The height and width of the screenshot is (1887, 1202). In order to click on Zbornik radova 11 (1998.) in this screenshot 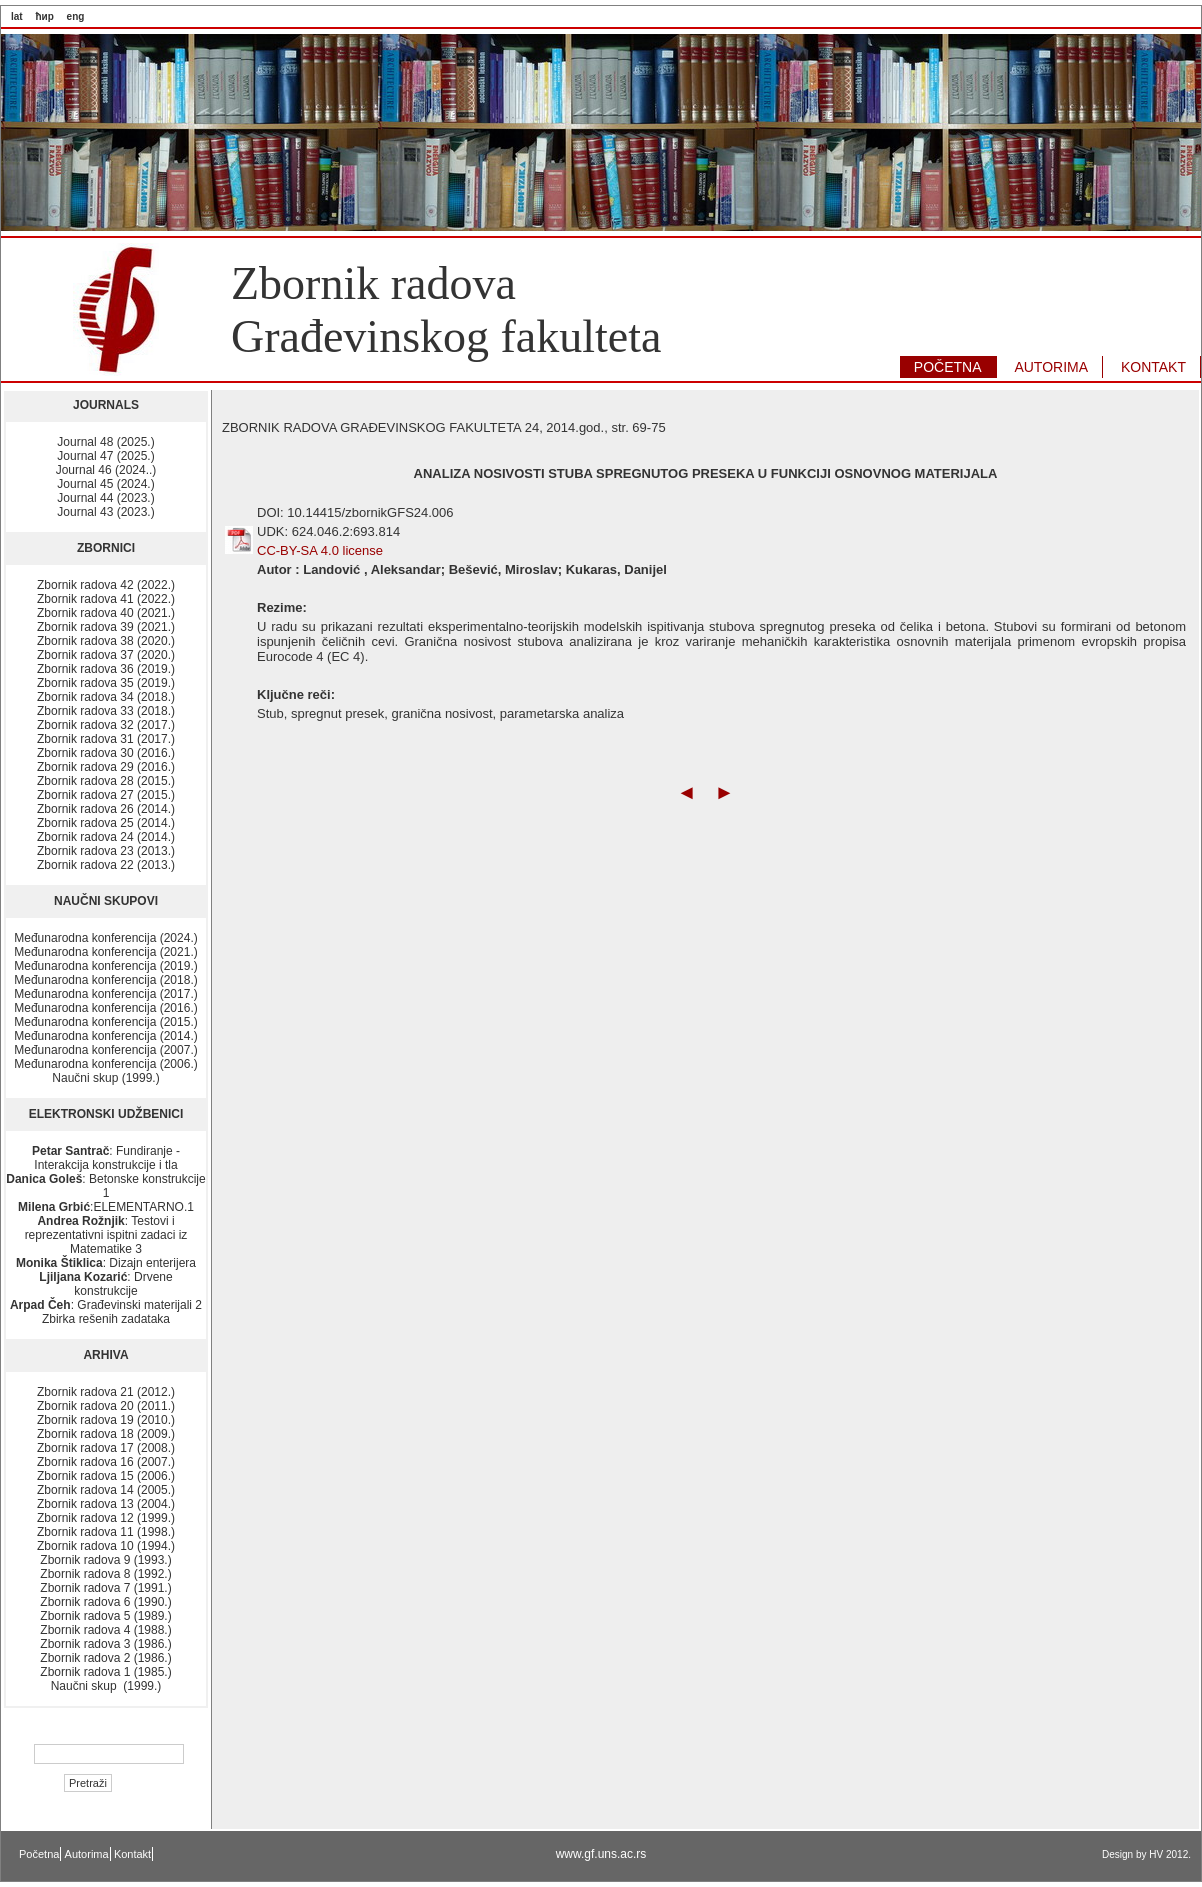, I will do `click(106, 1532)`.